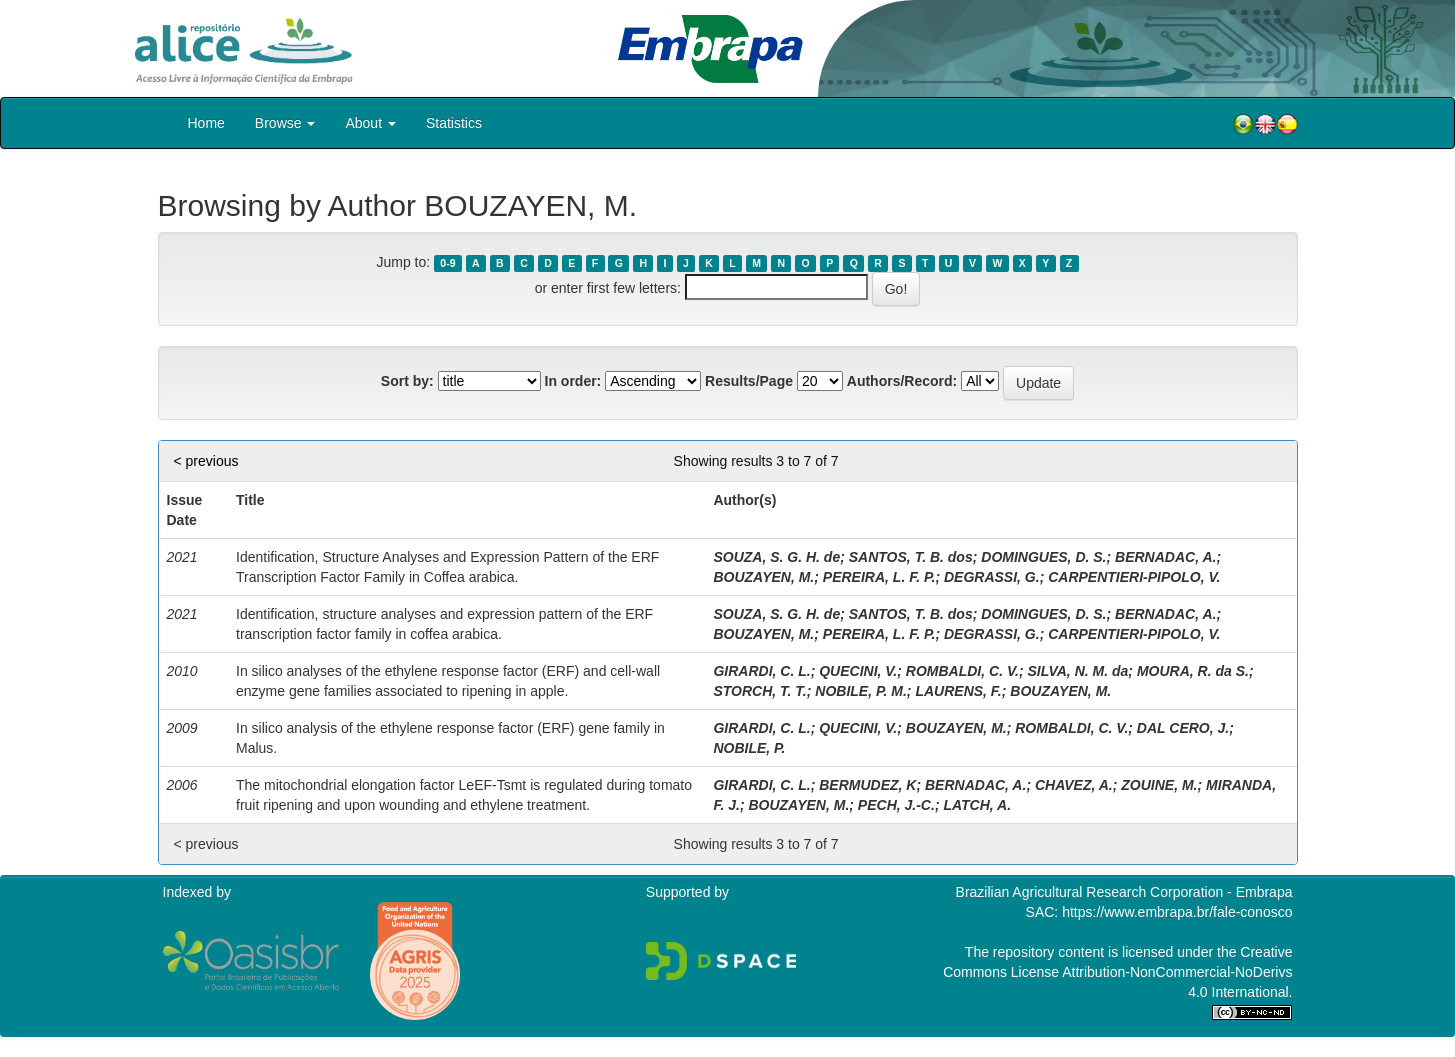 This screenshot has height=1057, width=1455. I want to click on NOBILE, P., so click(749, 748).